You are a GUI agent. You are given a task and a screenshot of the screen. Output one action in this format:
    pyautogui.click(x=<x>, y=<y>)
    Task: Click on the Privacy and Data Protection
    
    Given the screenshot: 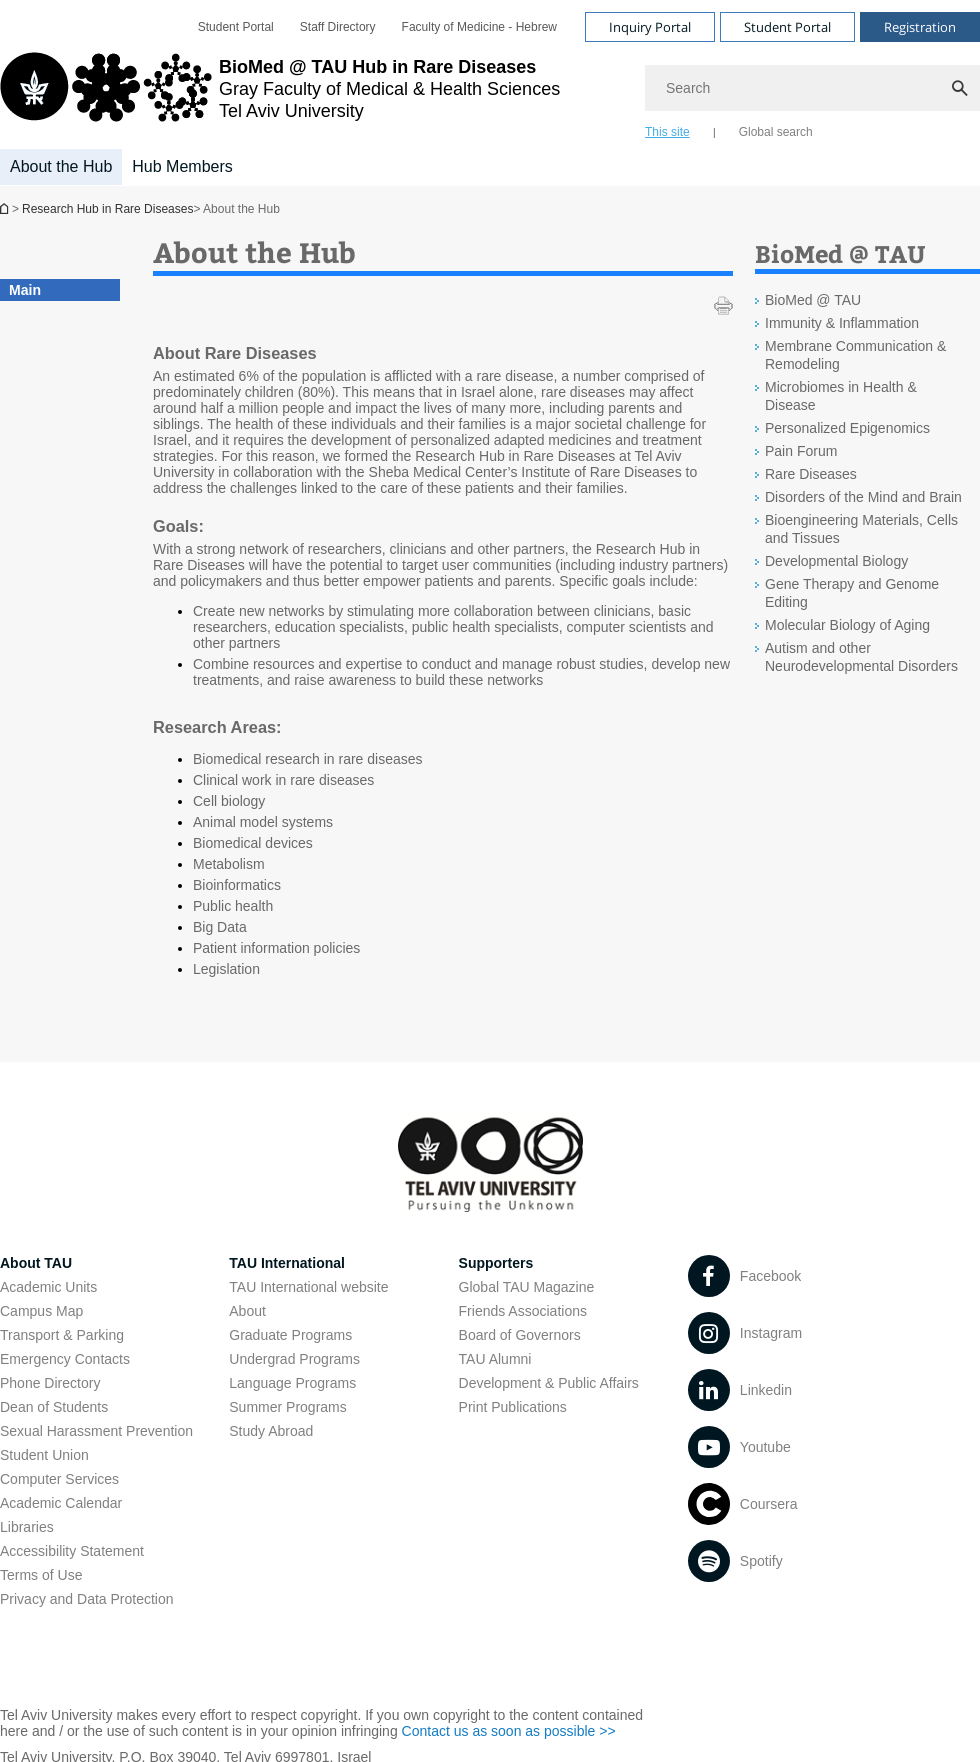 What is the action you would take?
    pyautogui.click(x=87, y=1599)
    